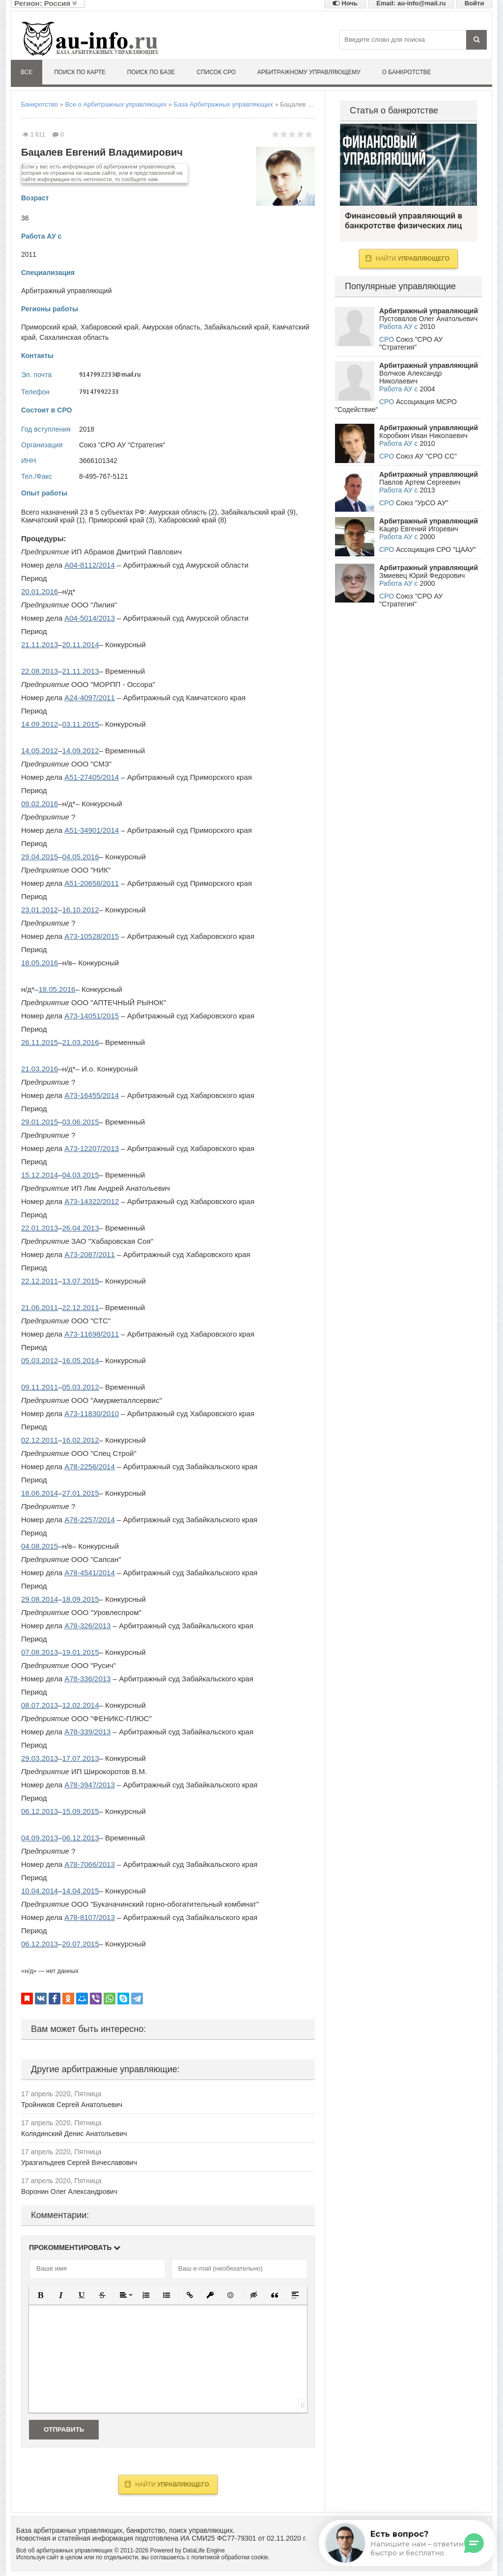 The width and height of the screenshot is (503, 2576). What do you see at coordinates (39, 1546) in the screenshot?
I see `04.08.2015` at bounding box center [39, 1546].